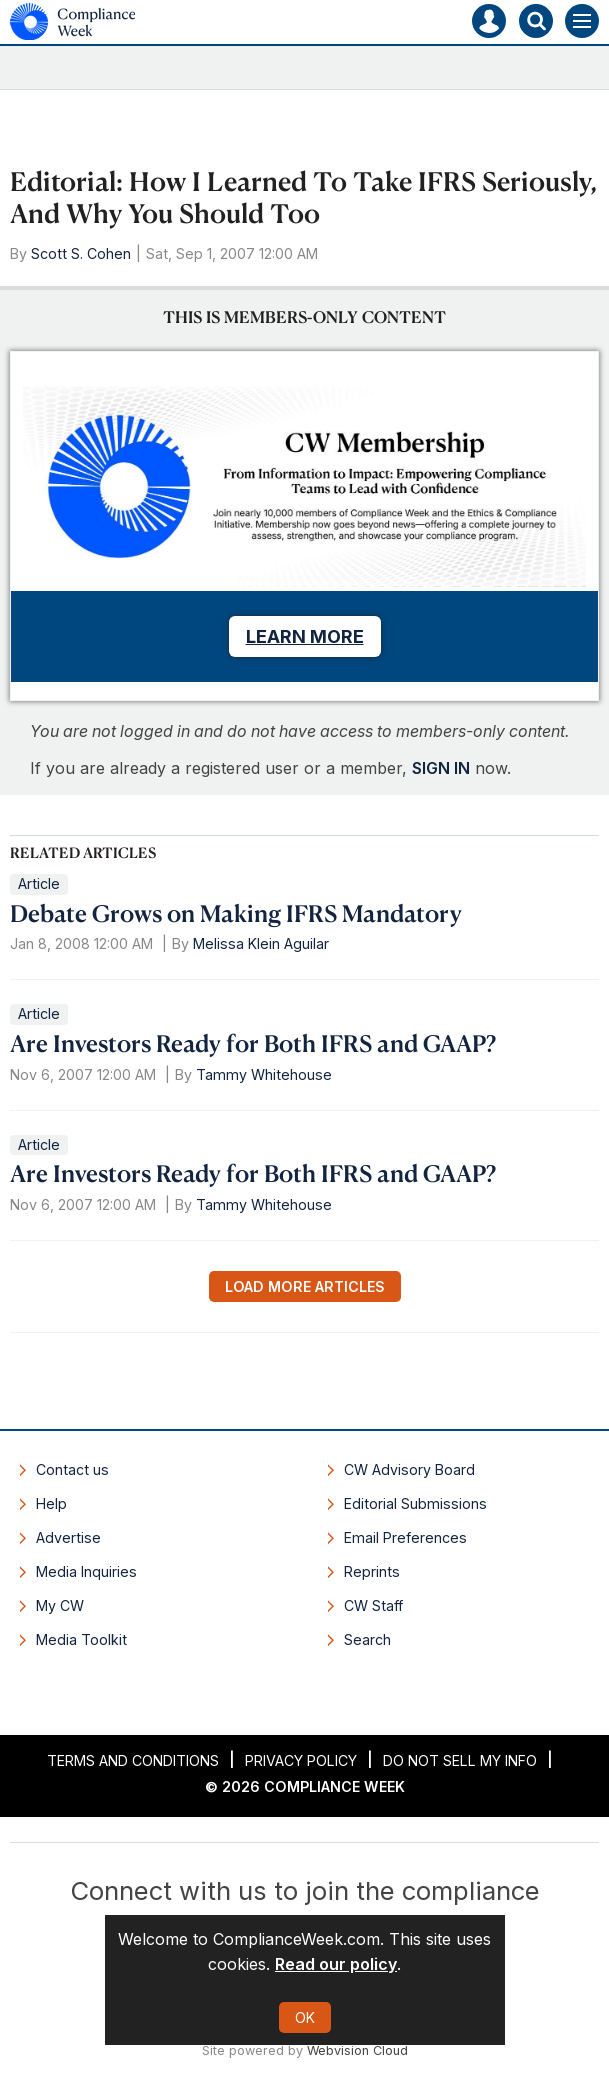 This screenshot has height=2085, width=609. I want to click on Help, so click(51, 1503).